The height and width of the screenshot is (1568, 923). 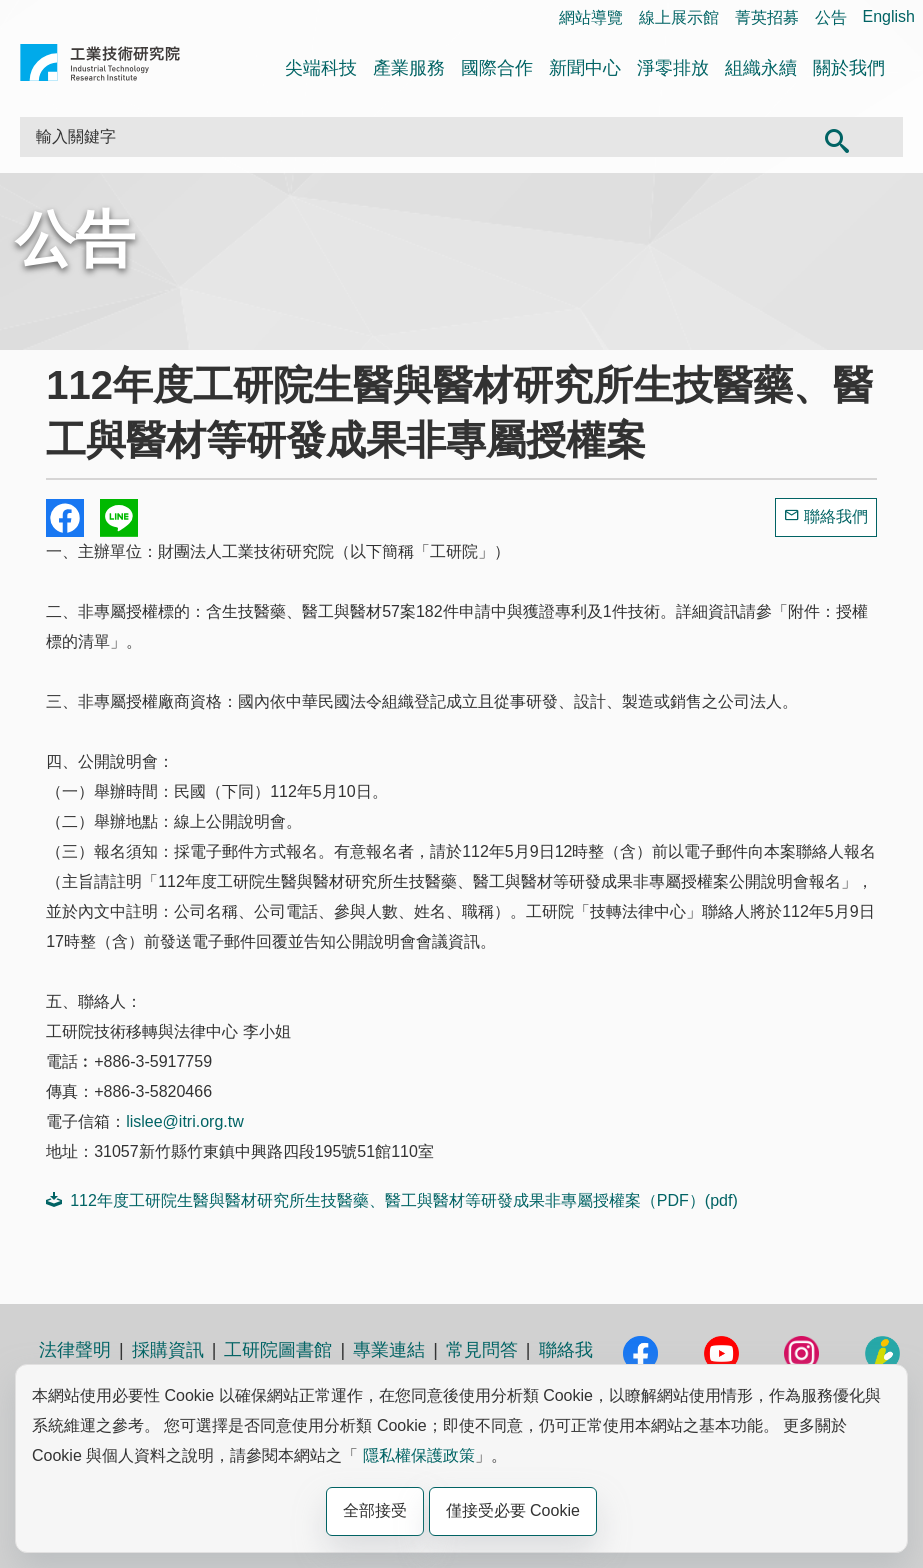 I want to click on 菁英招募, so click(x=767, y=17).